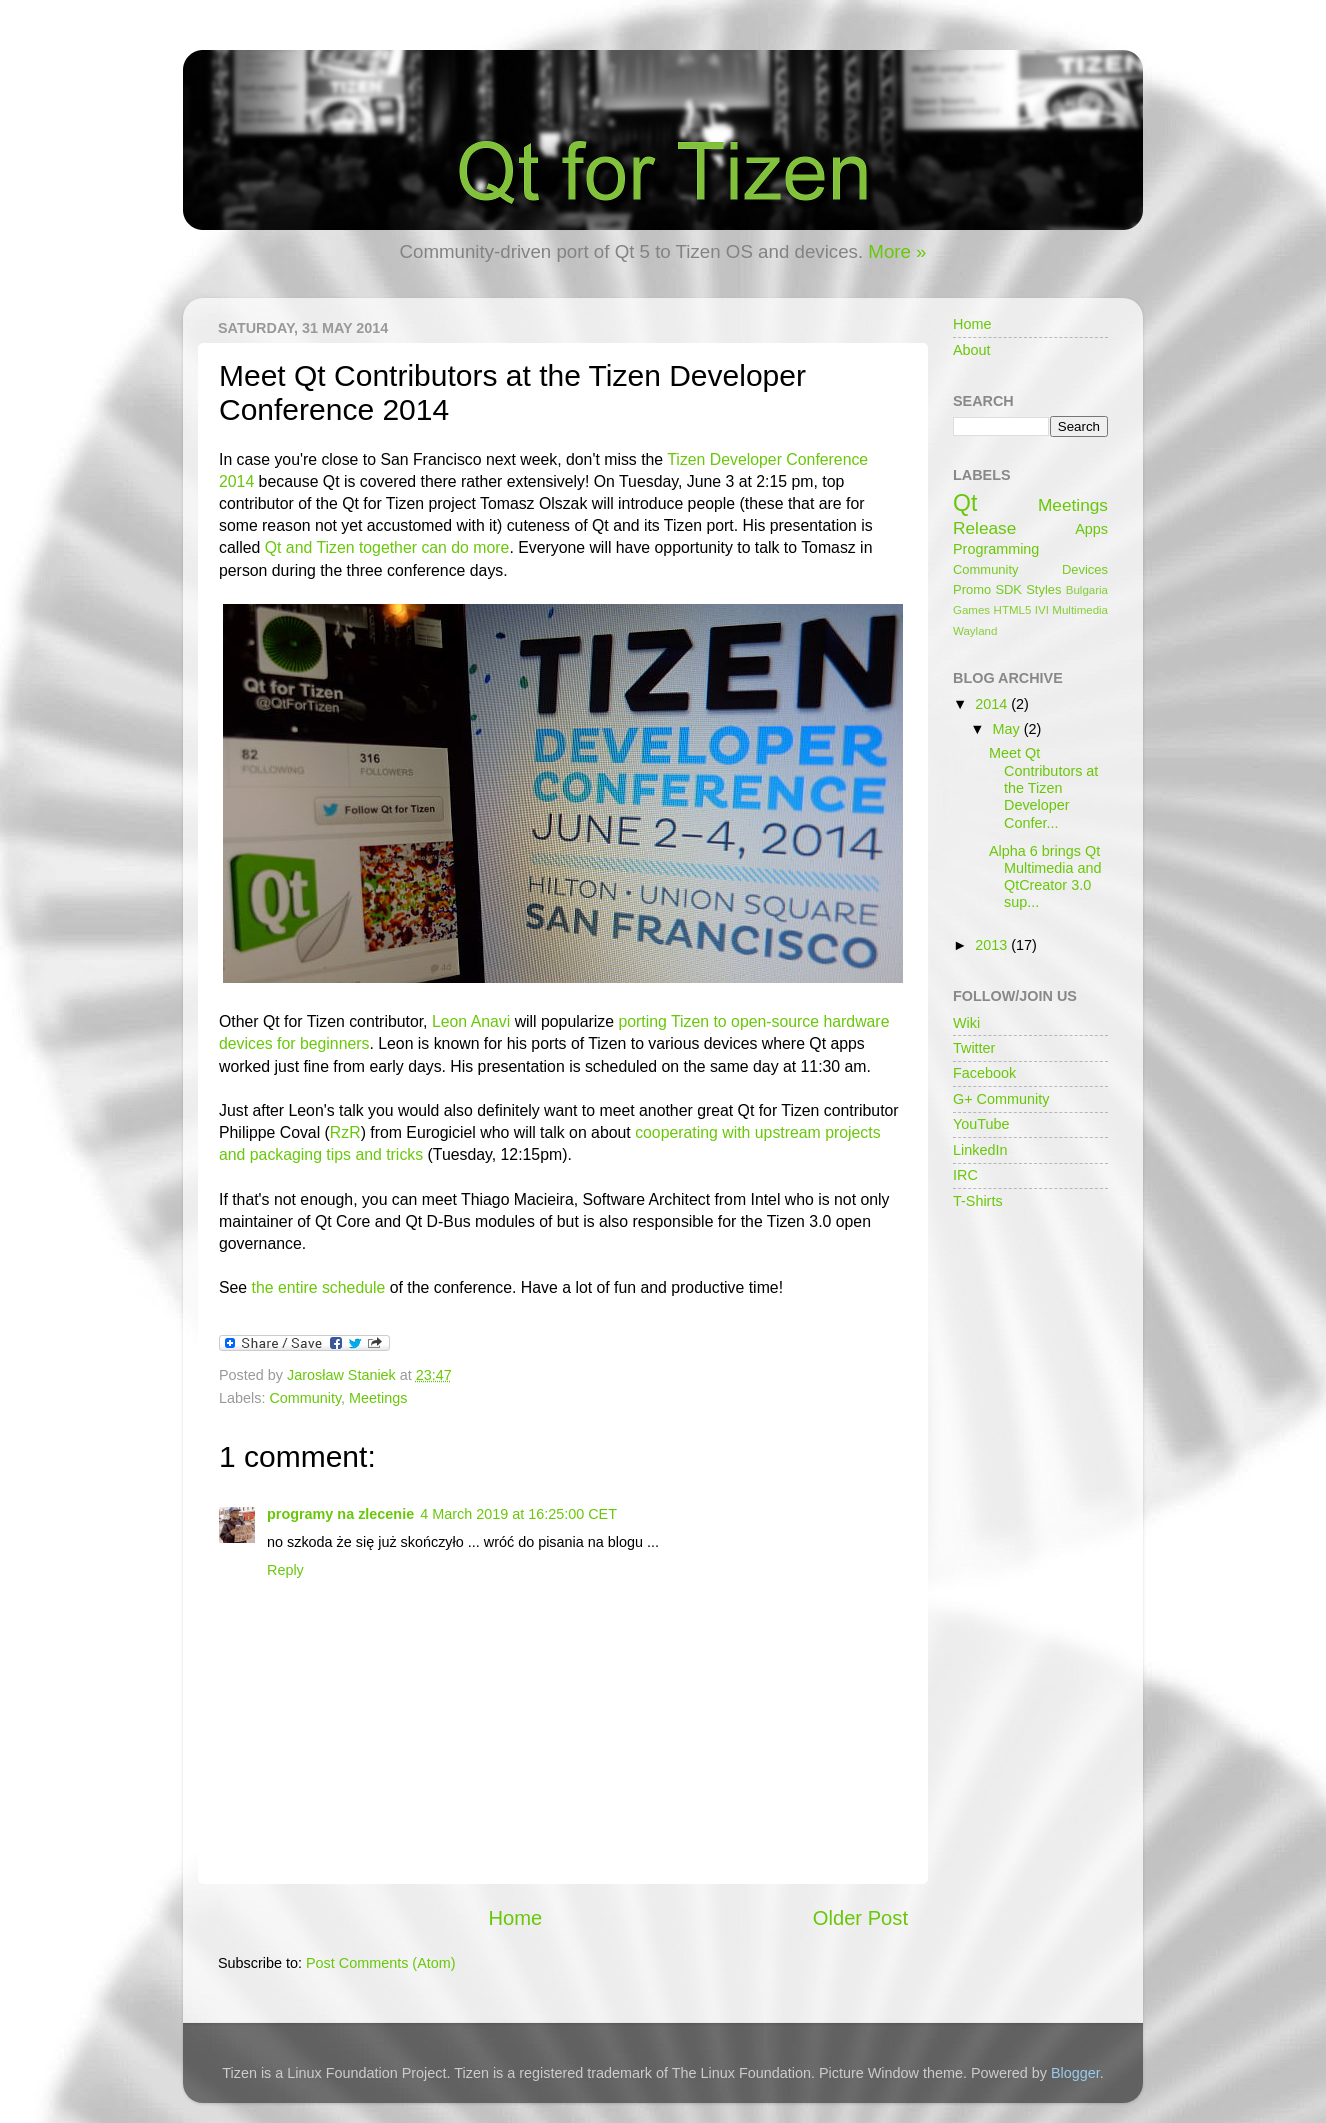  I want to click on About, so click(972, 350).